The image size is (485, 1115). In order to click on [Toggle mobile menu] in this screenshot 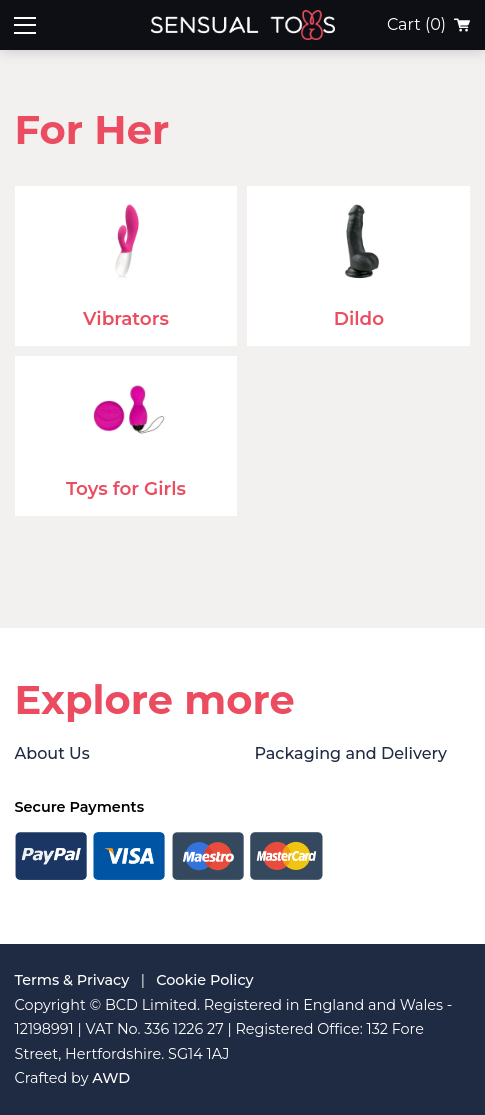, I will do `click(25, 25)`.